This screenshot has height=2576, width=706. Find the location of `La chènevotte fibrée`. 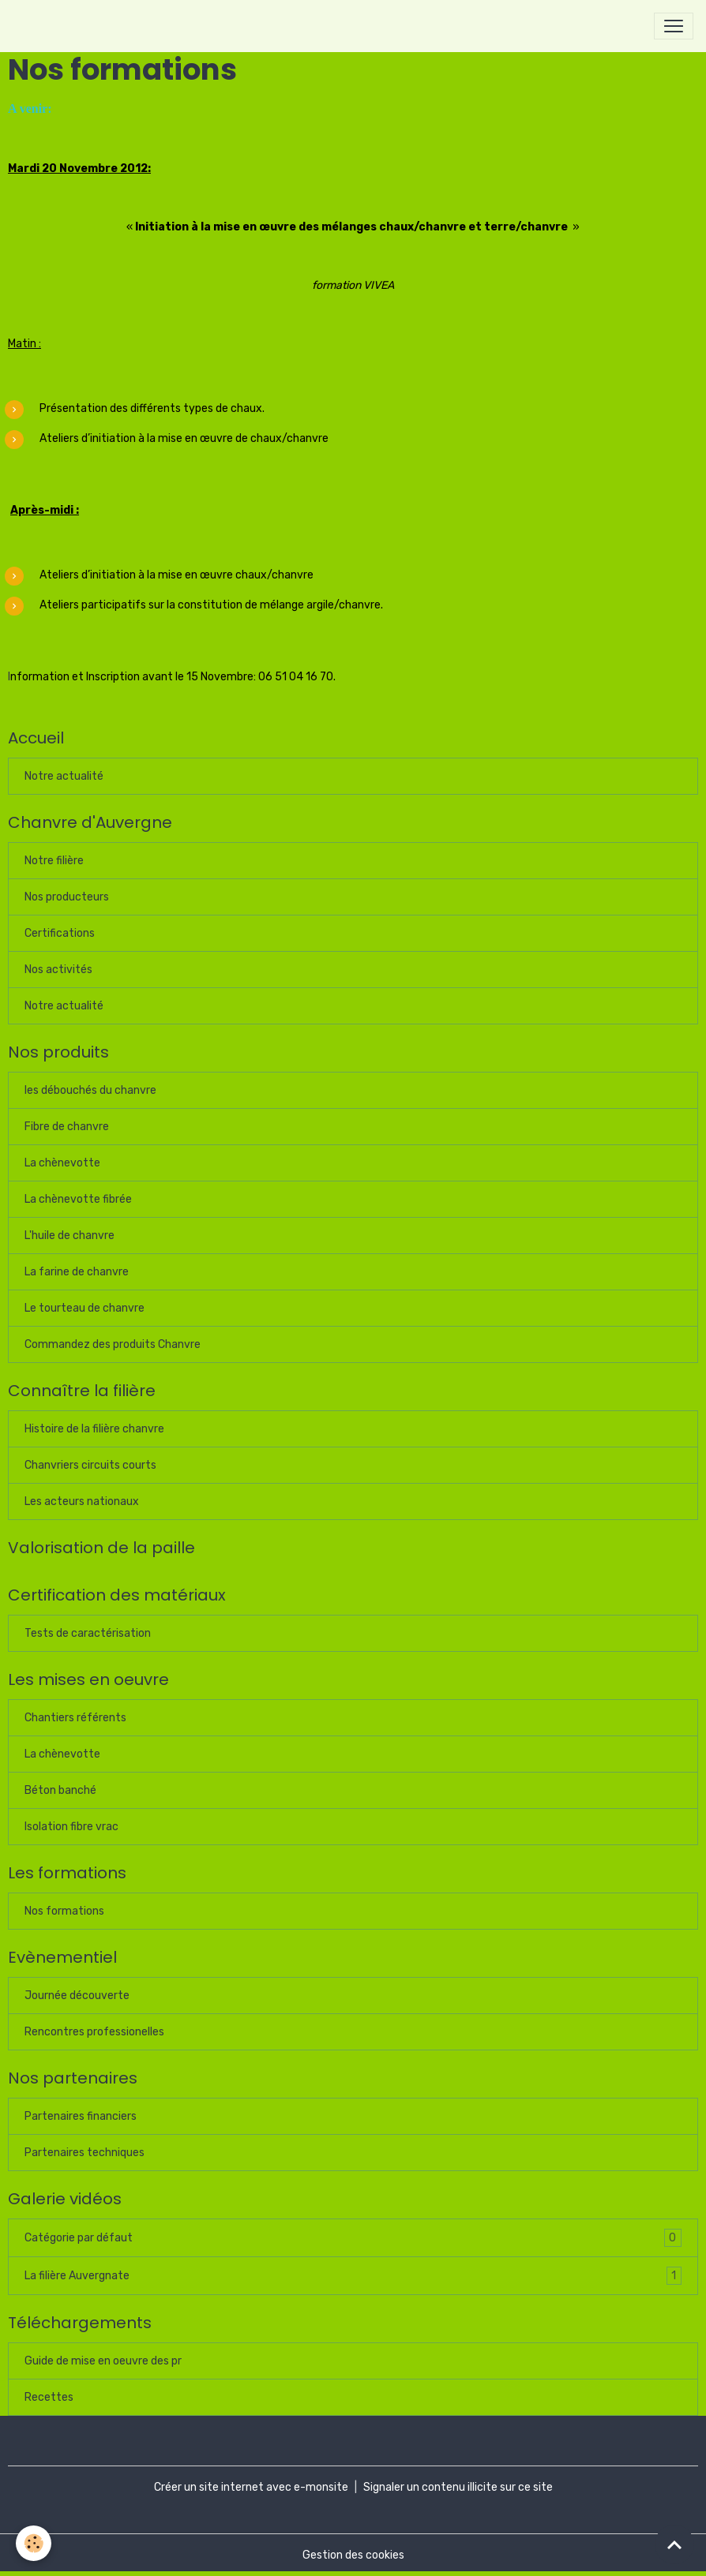

La chènevotte fibrée is located at coordinates (78, 1199).